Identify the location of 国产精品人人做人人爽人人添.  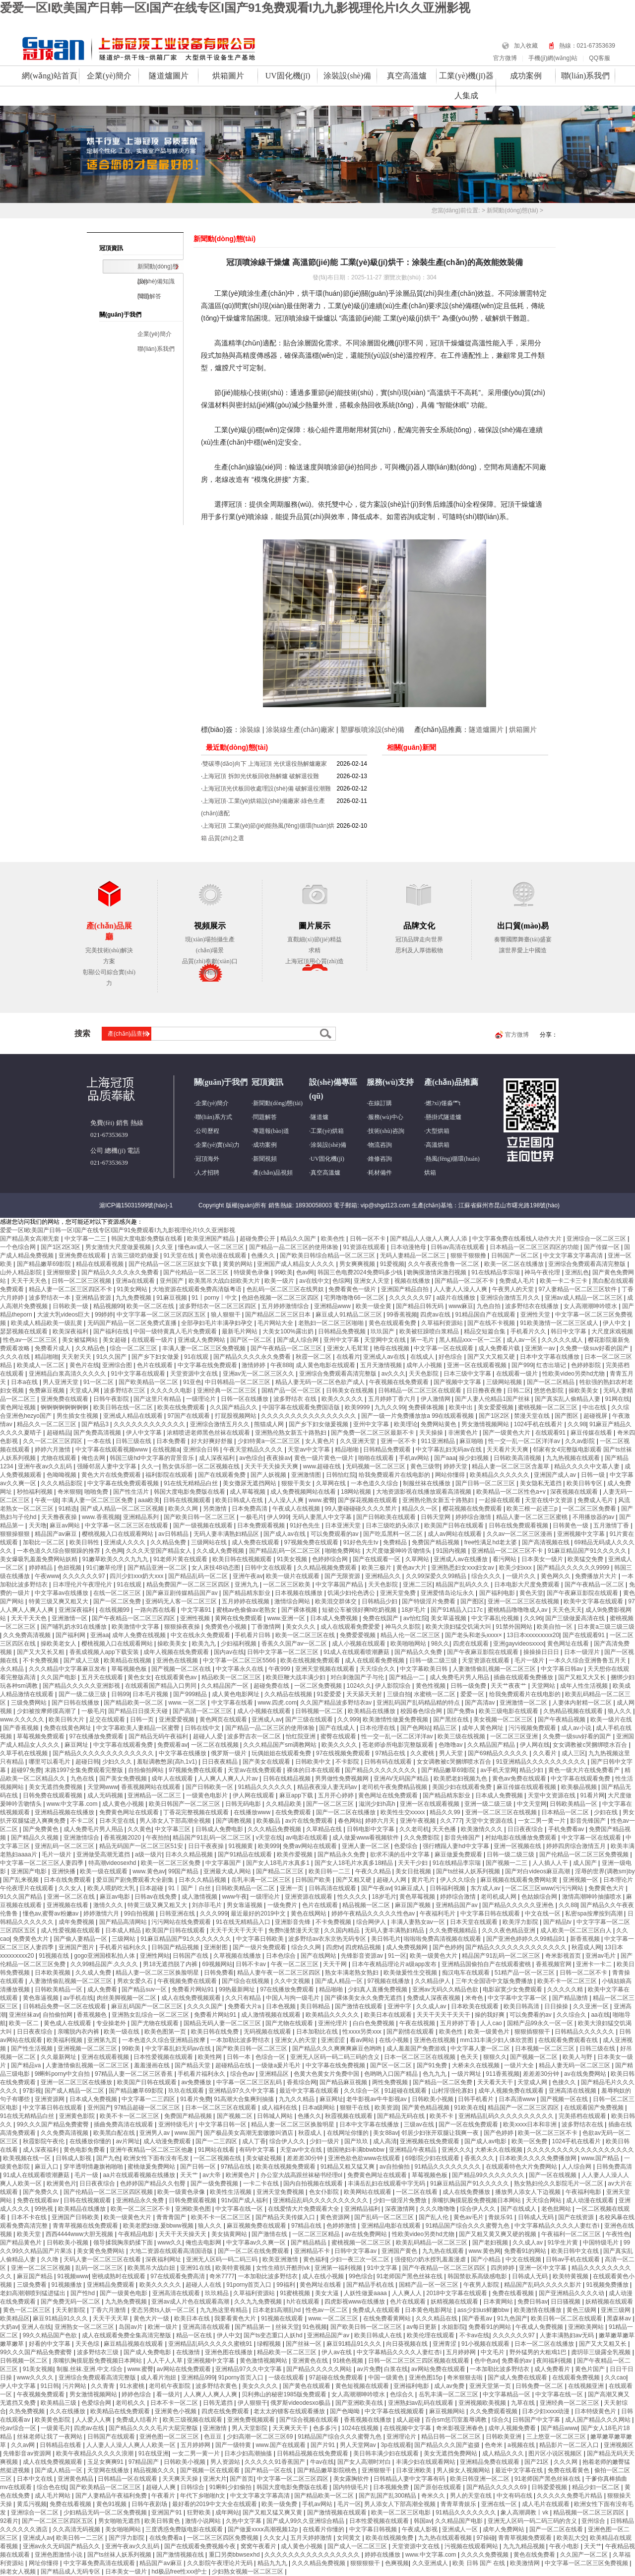
(429, 1238).